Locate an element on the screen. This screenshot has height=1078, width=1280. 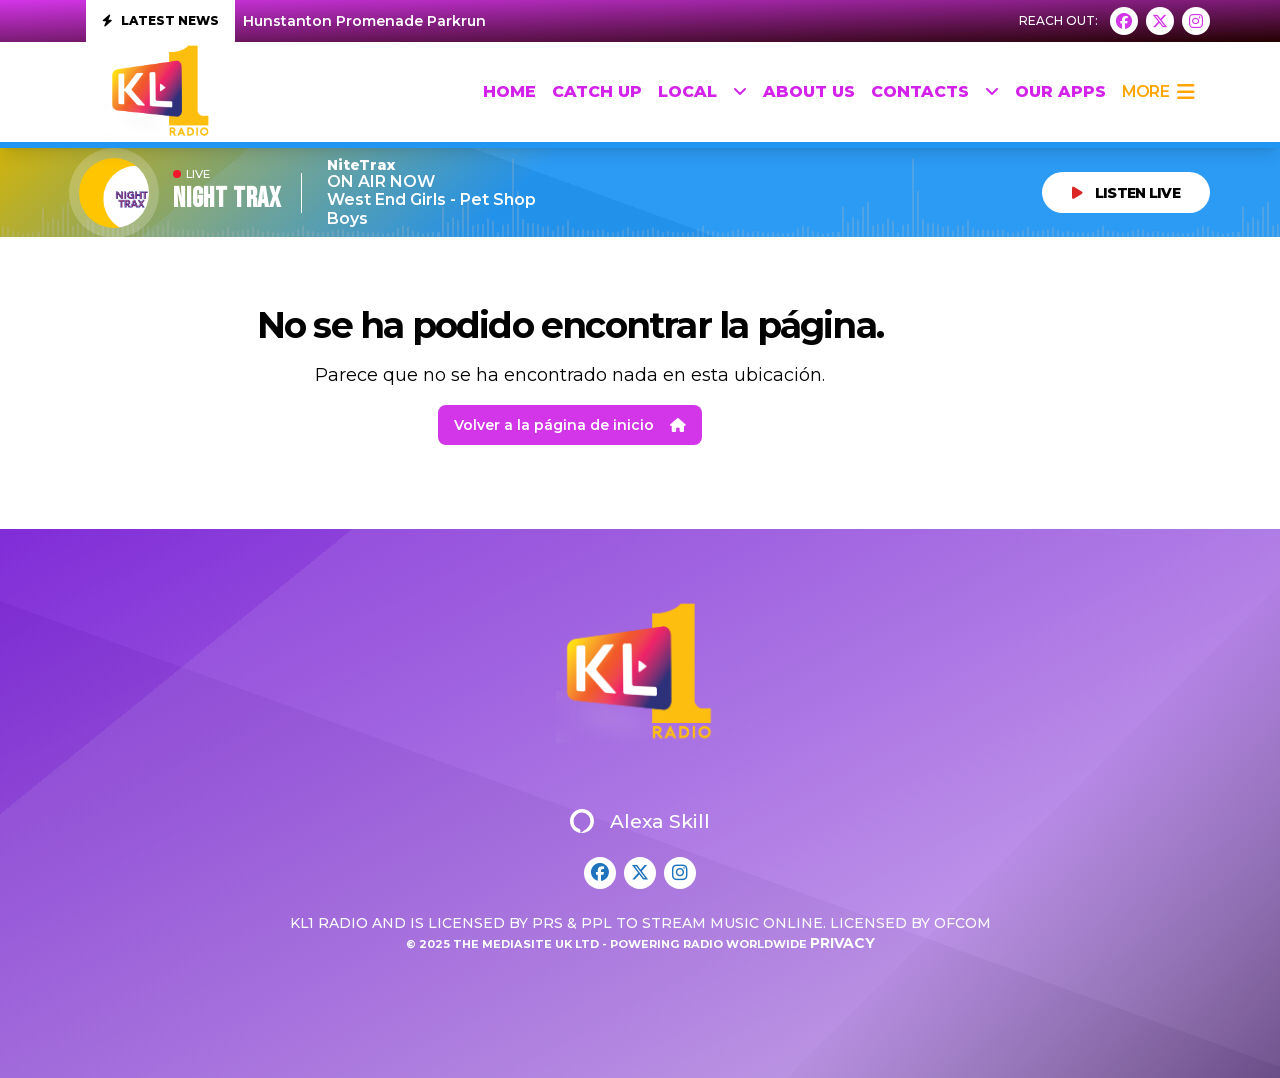
About Us is located at coordinates (809, 91).